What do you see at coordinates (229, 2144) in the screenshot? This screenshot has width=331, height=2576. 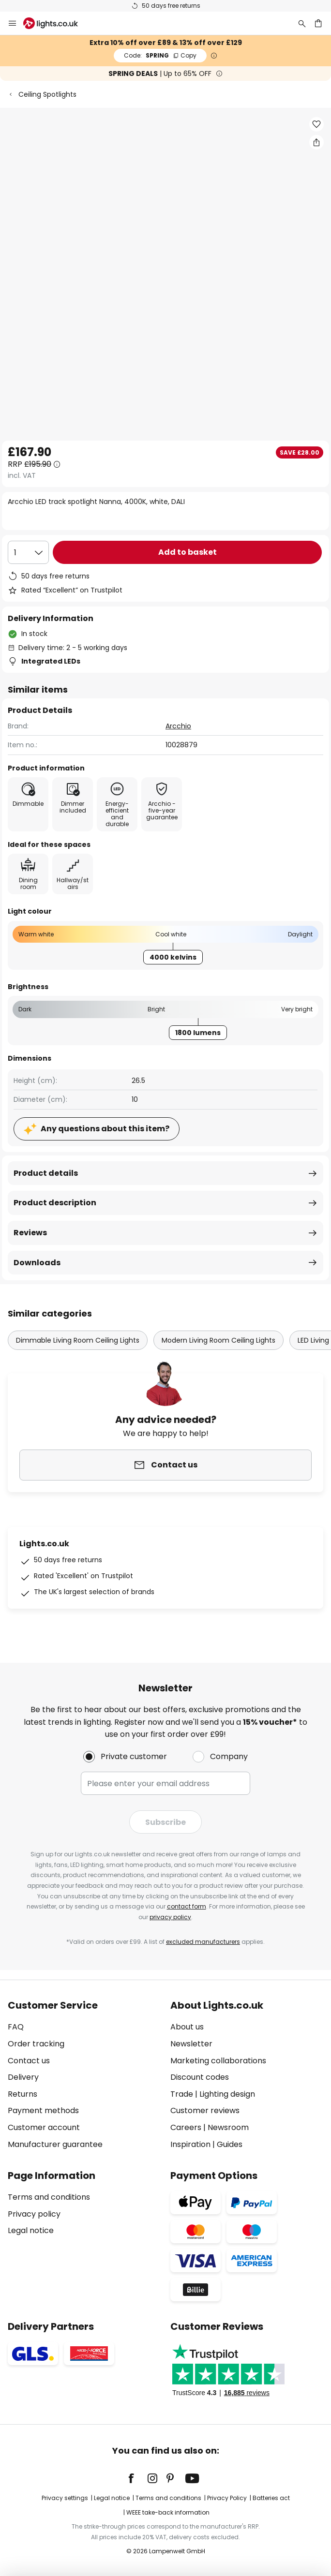 I see `Guides` at bounding box center [229, 2144].